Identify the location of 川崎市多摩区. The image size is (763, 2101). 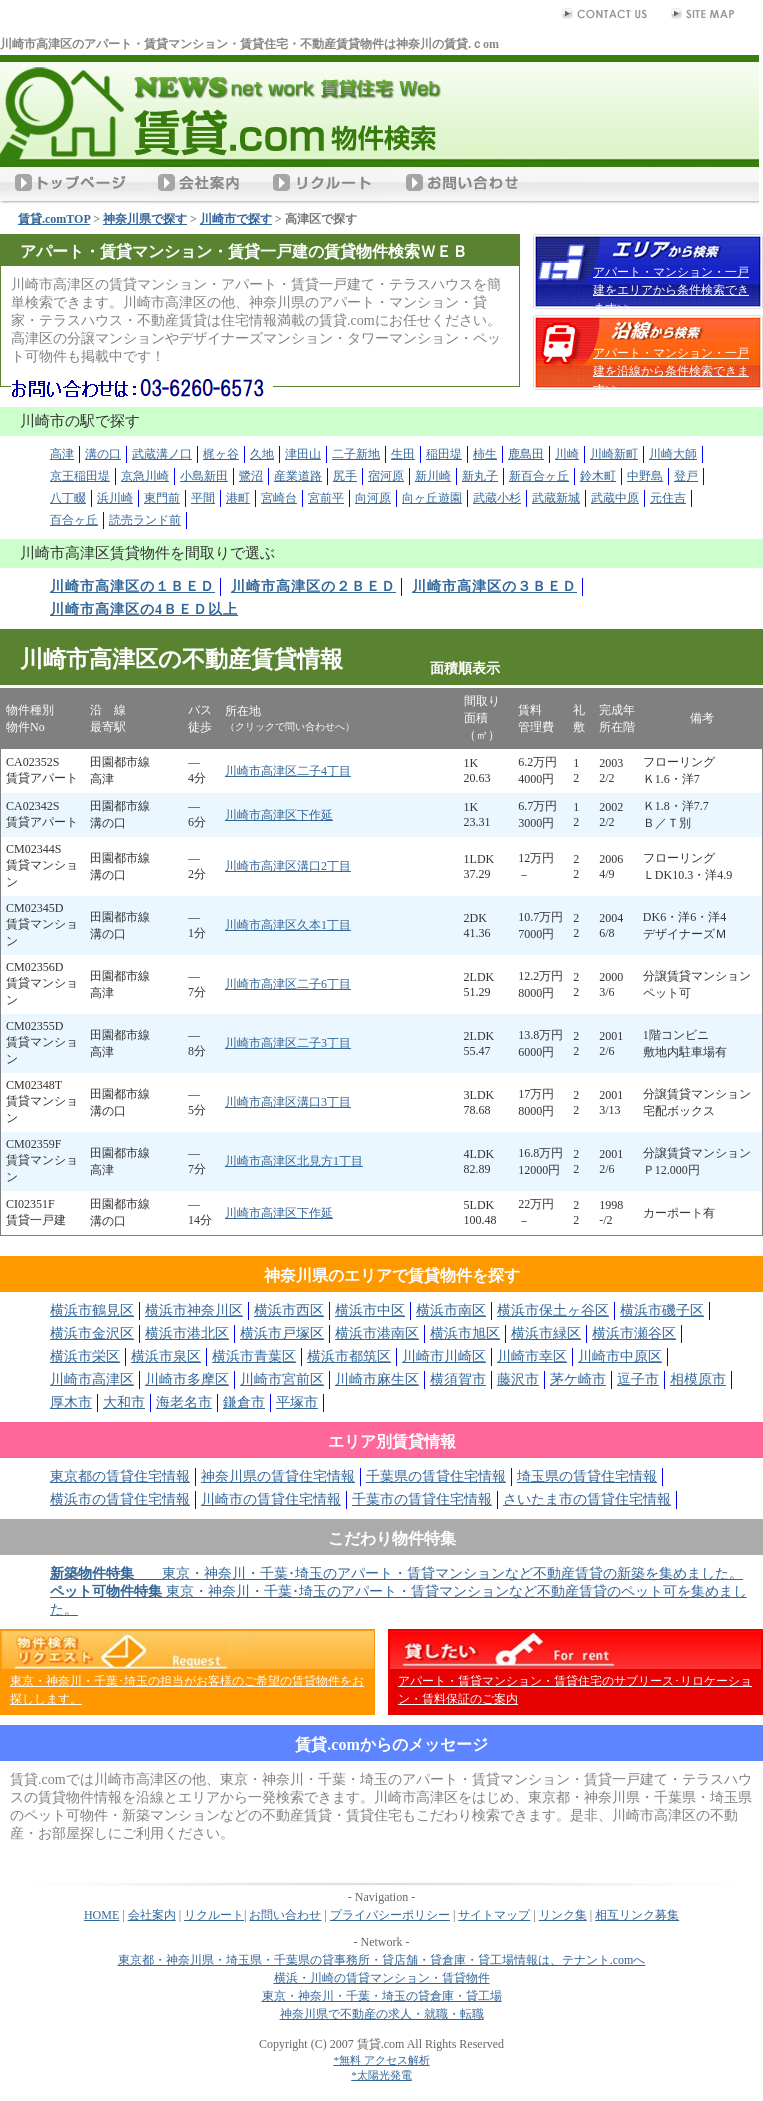
(187, 1379).